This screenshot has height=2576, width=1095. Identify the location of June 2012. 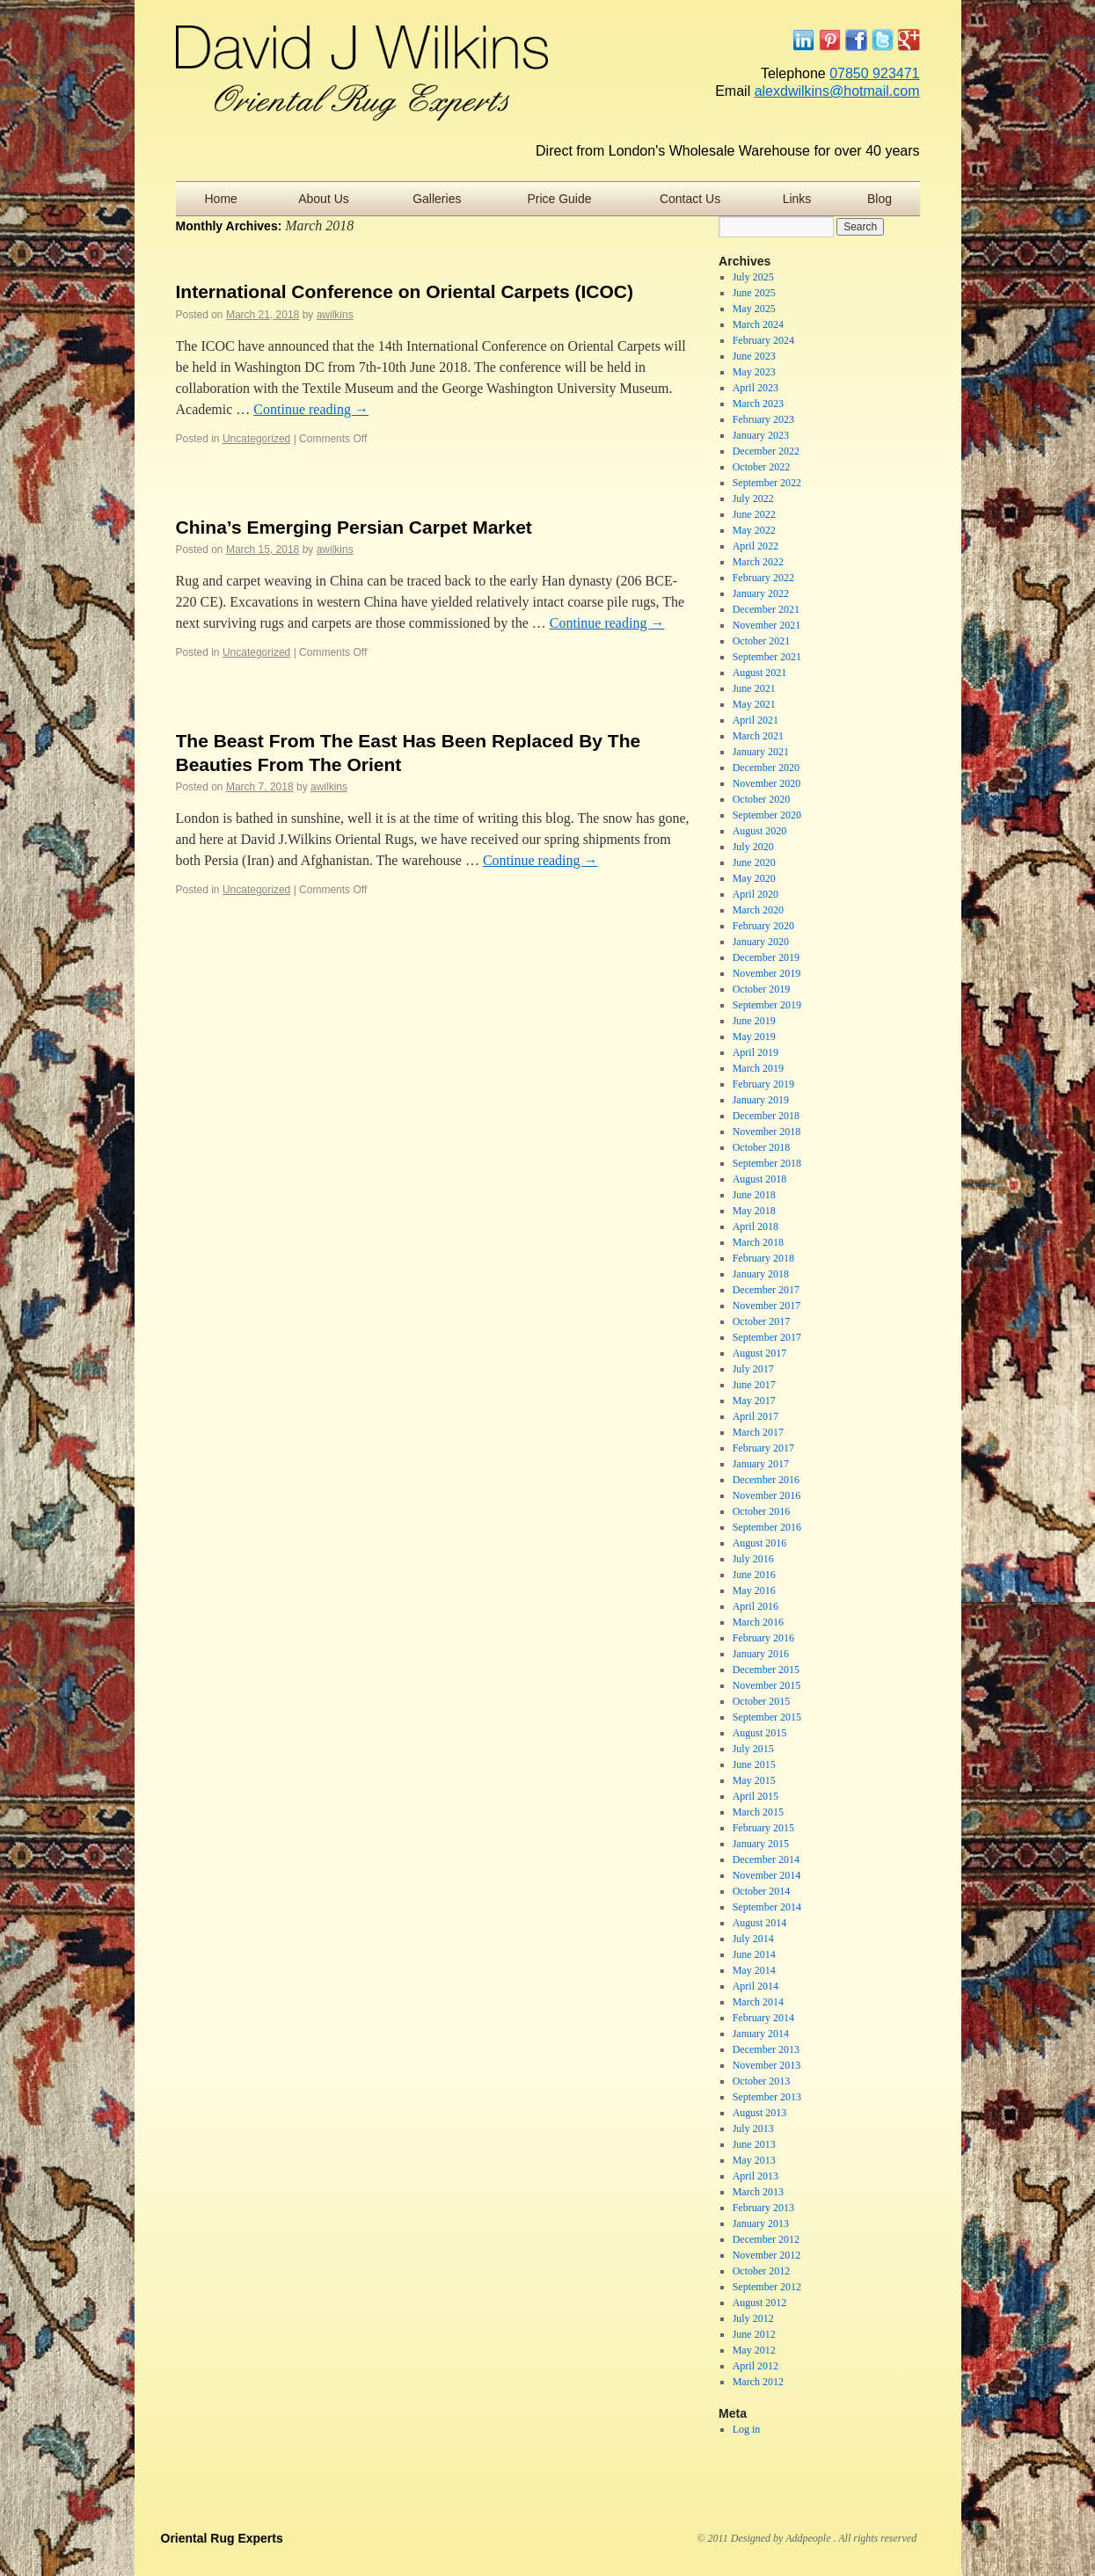
(754, 2334).